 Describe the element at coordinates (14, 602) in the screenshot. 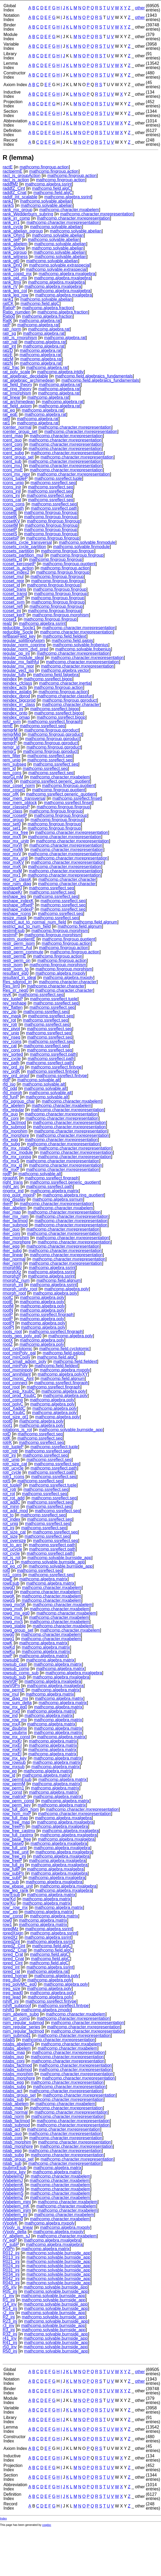

I see `rcoset_sym` at that location.